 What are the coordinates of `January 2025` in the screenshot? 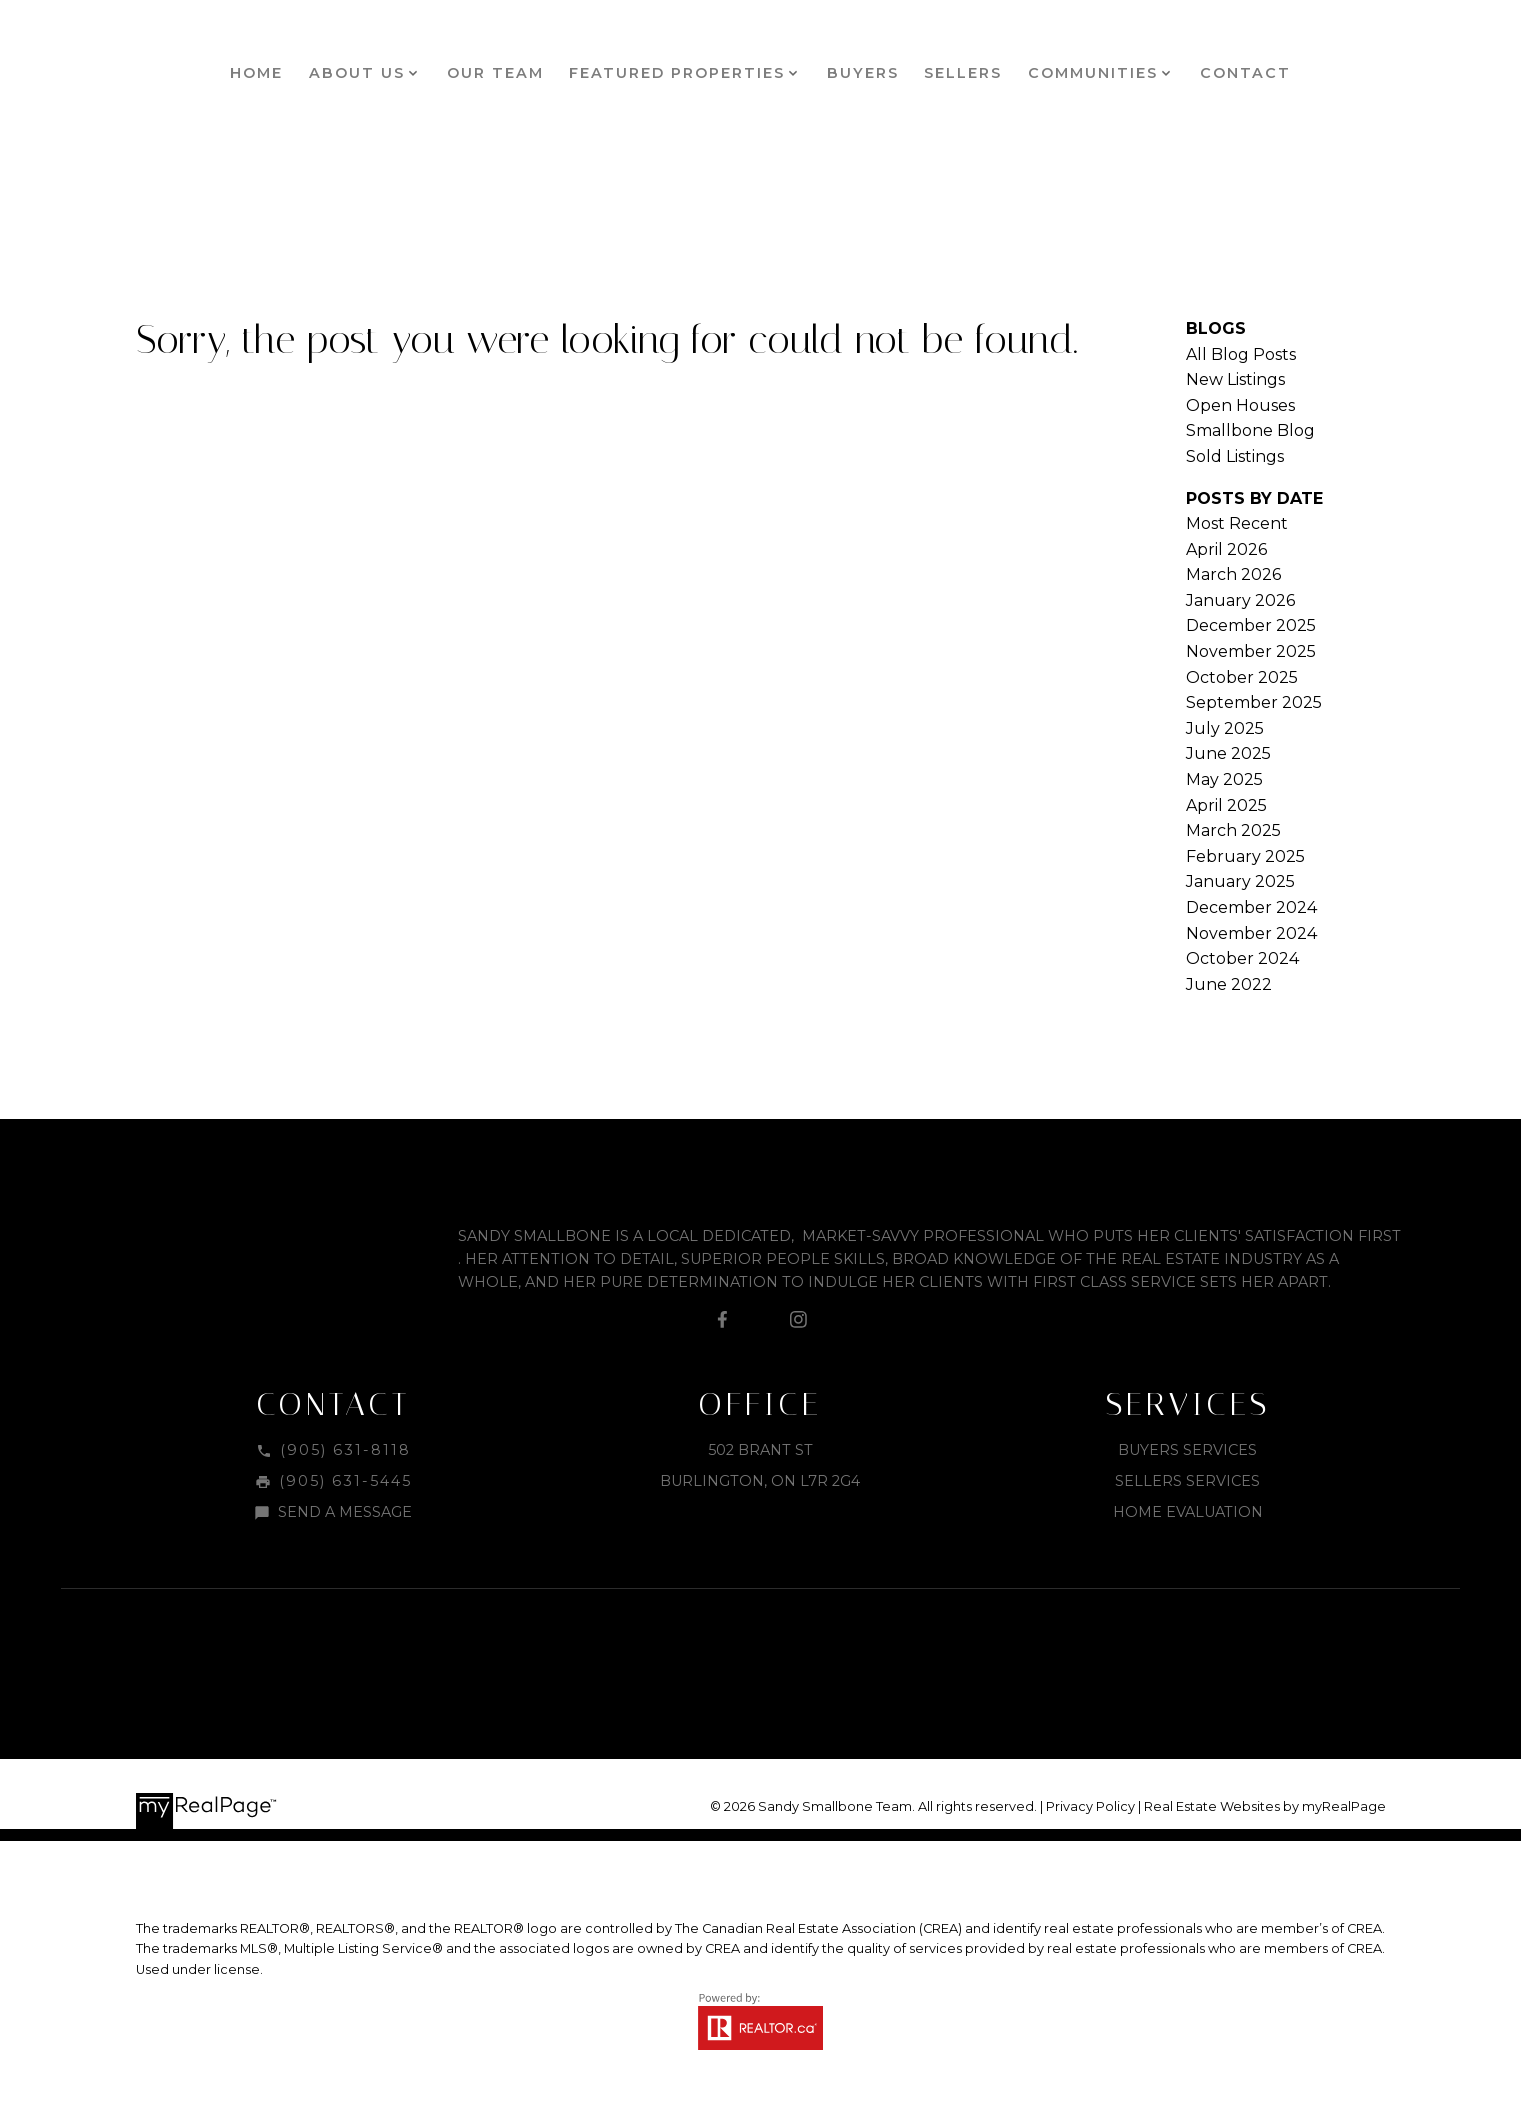 It's located at (1240, 881).